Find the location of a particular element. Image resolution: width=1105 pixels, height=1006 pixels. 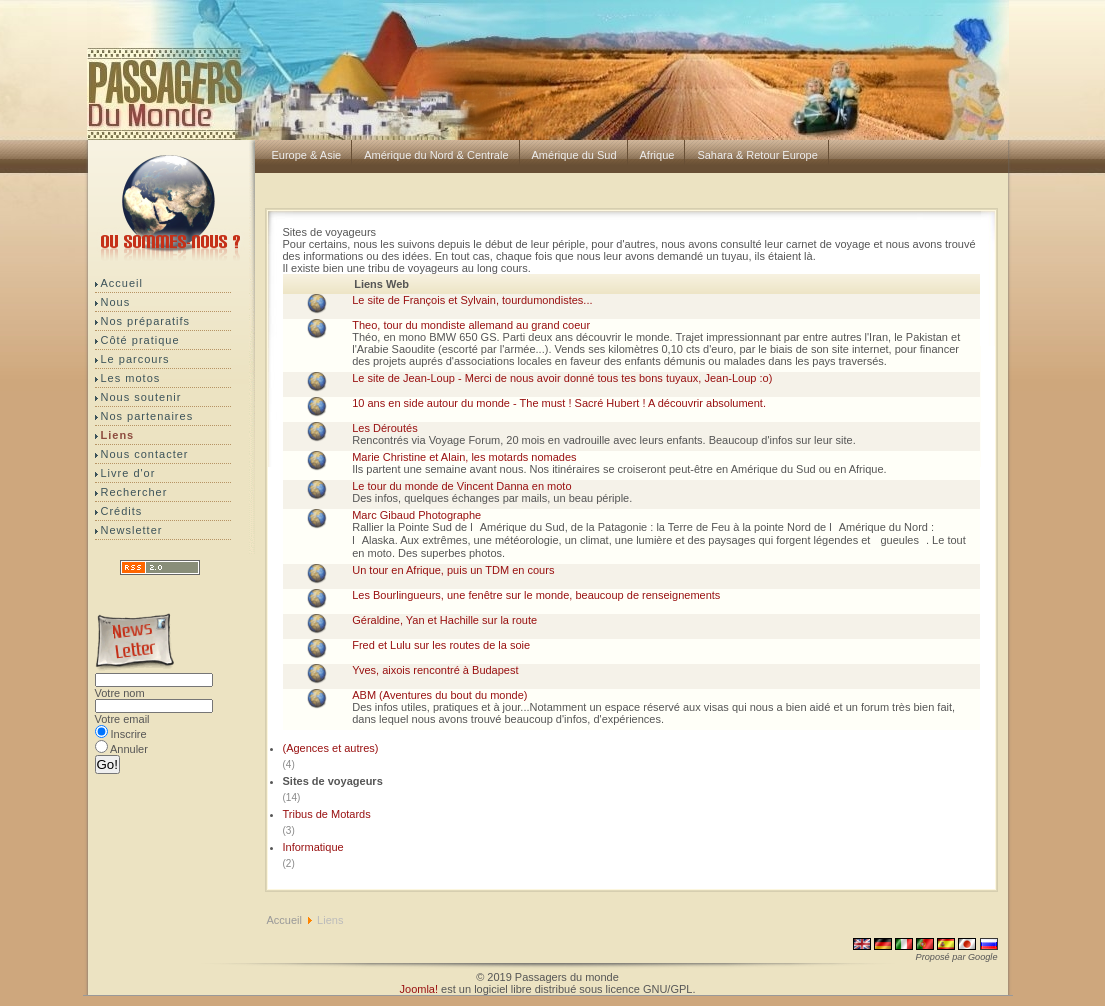

Informatique is located at coordinates (315, 847).